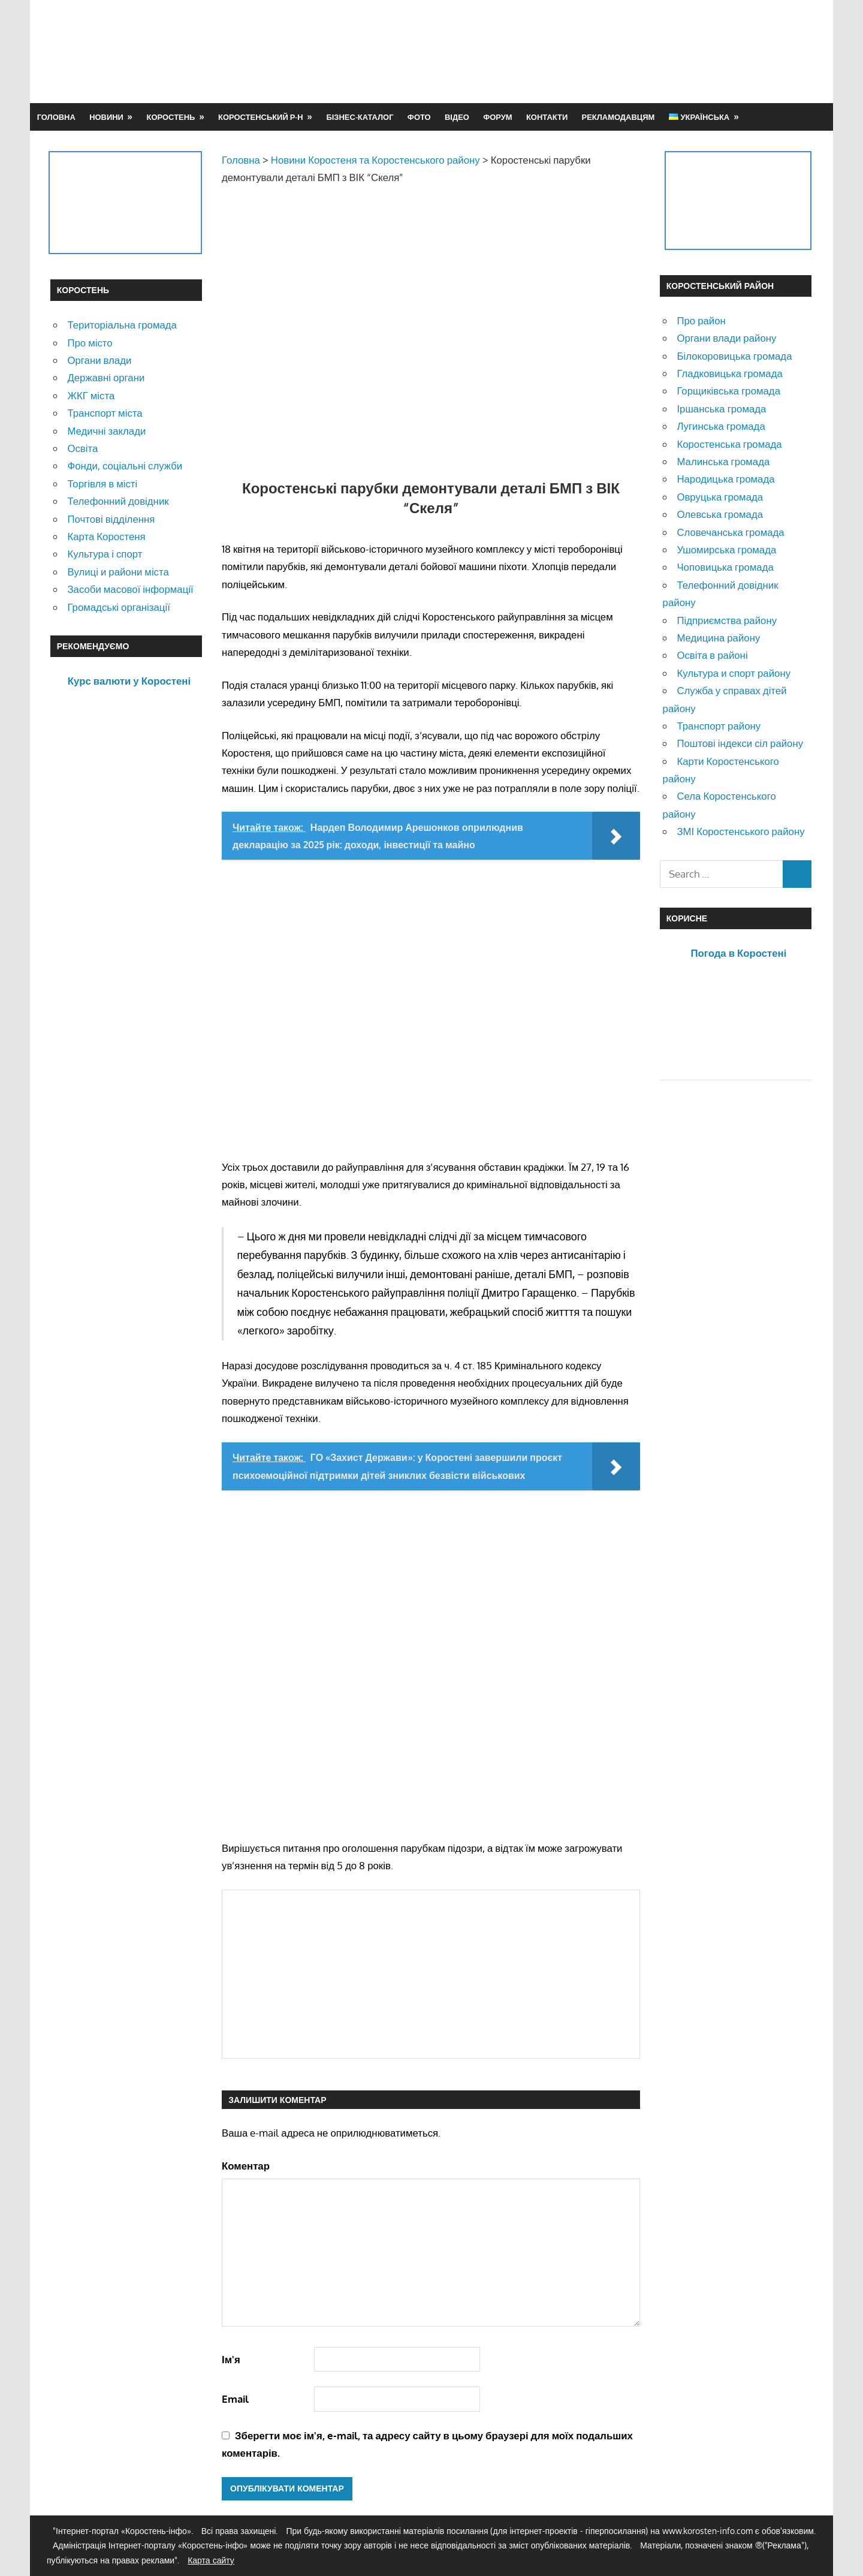  Describe the element at coordinates (90, 395) in the screenshot. I see `ЖКГ міста` at that location.